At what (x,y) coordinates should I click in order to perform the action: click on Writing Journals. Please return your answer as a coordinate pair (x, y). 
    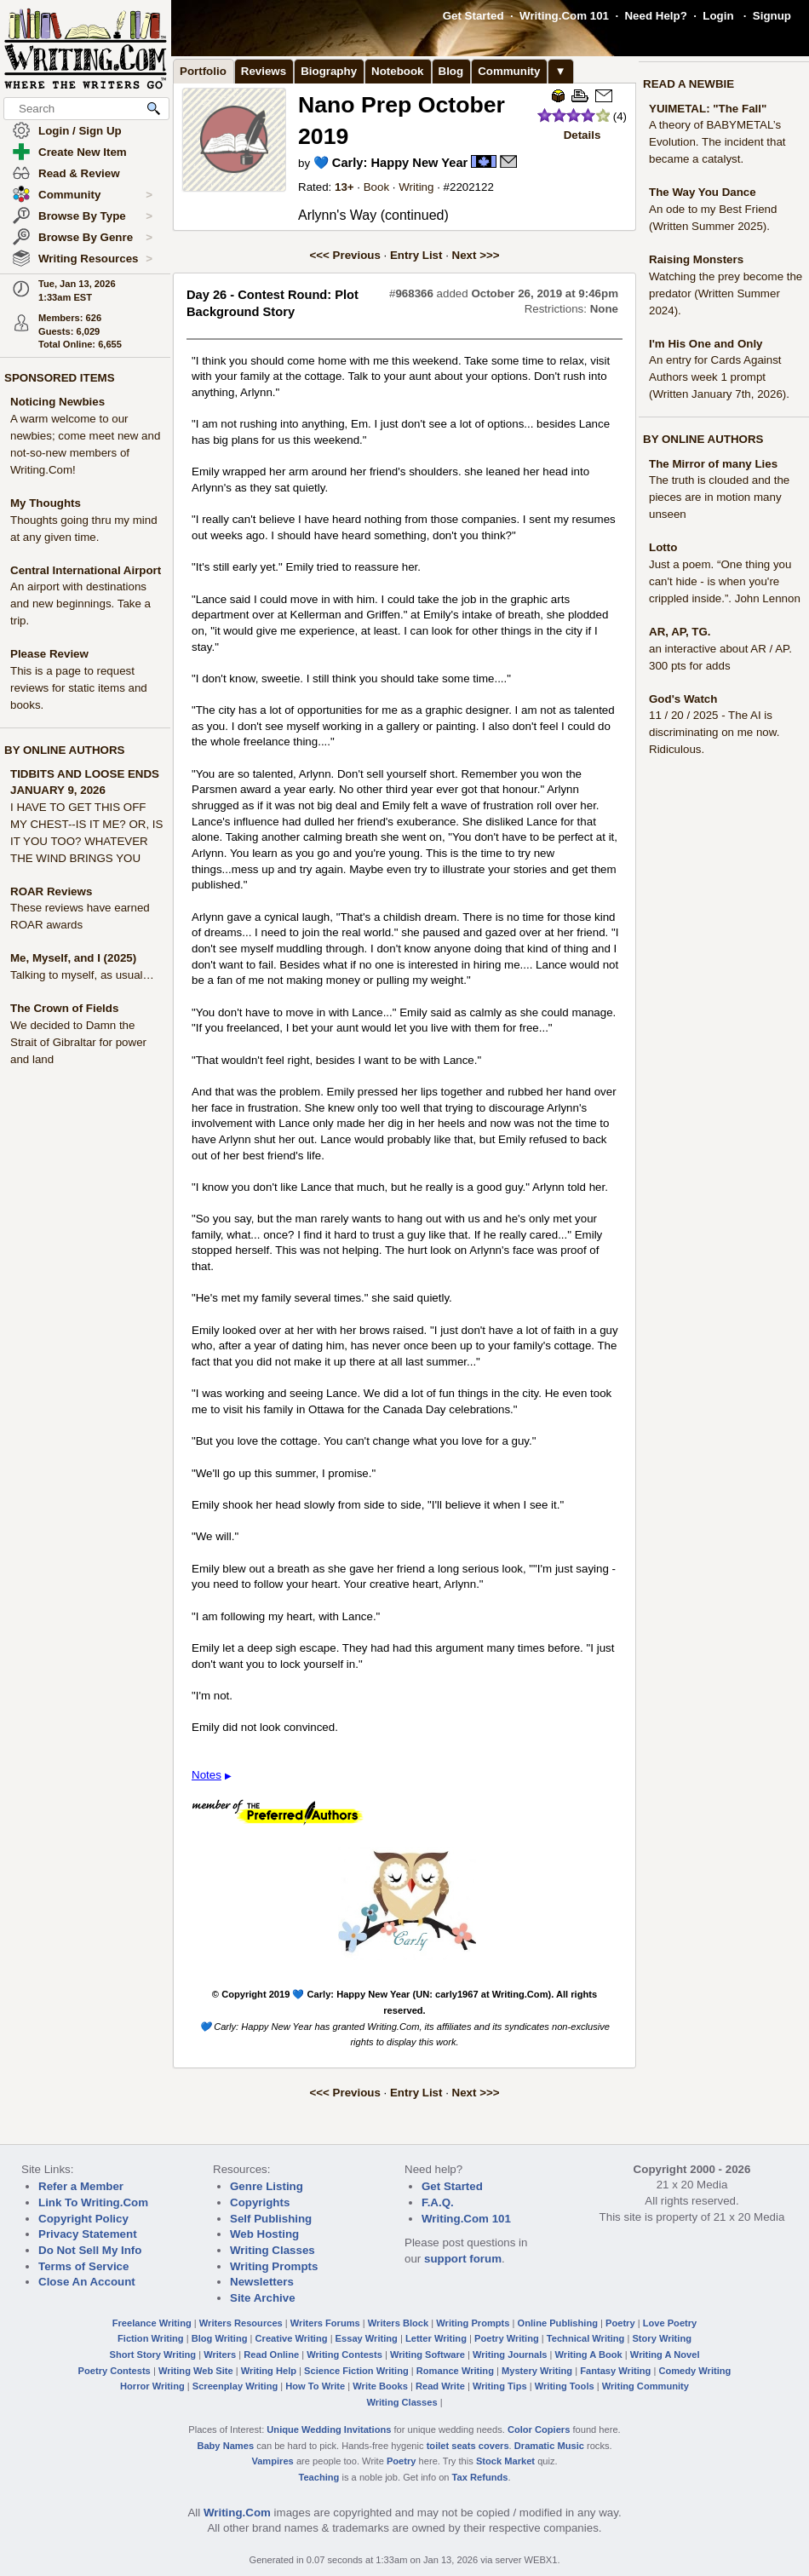
    Looking at the image, I should click on (510, 2354).